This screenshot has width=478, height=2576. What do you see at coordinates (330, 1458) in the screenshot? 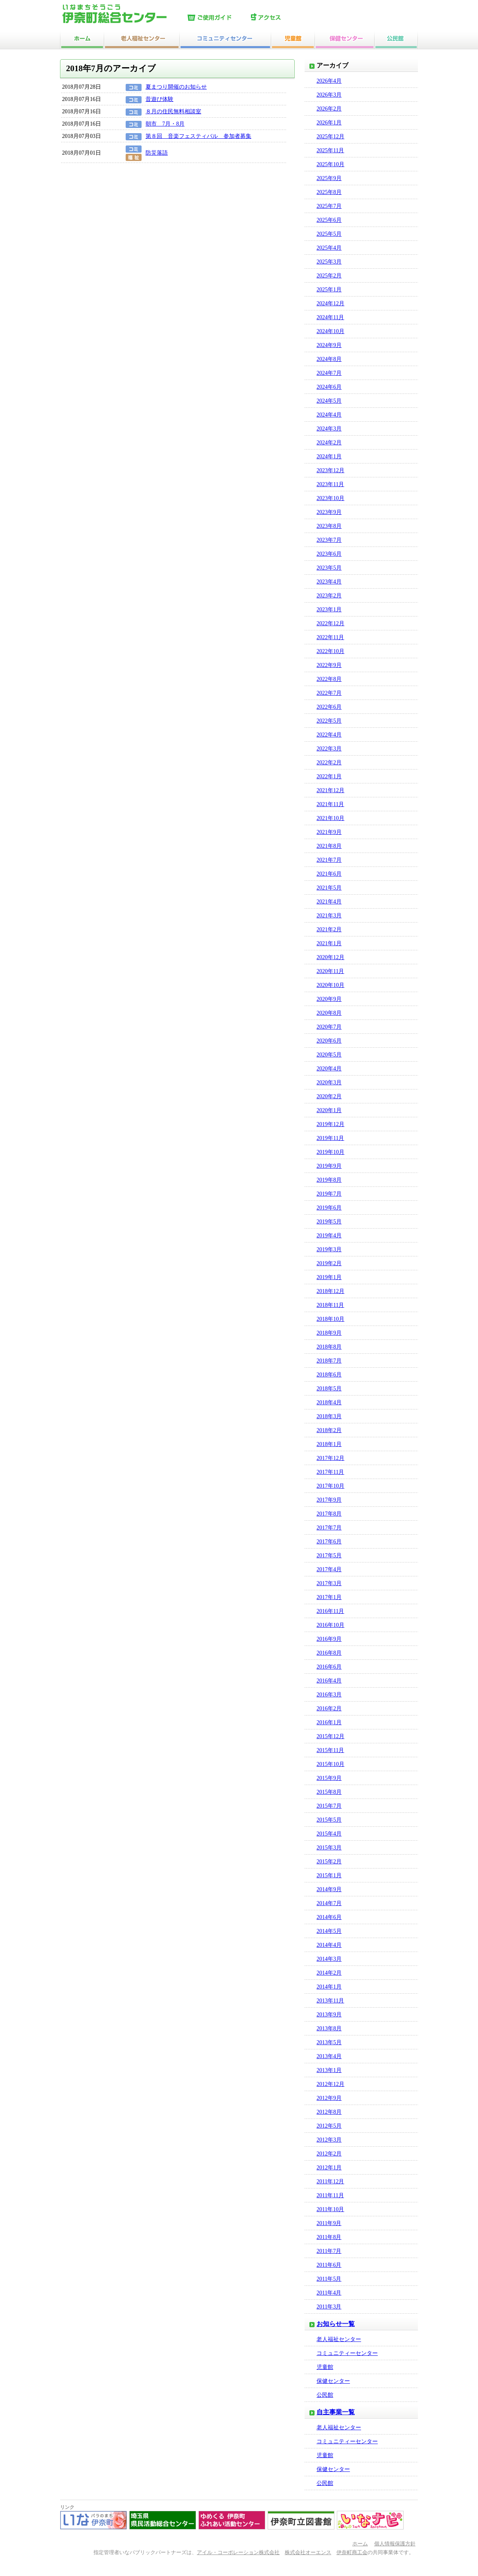
I see `2017年12月` at bounding box center [330, 1458].